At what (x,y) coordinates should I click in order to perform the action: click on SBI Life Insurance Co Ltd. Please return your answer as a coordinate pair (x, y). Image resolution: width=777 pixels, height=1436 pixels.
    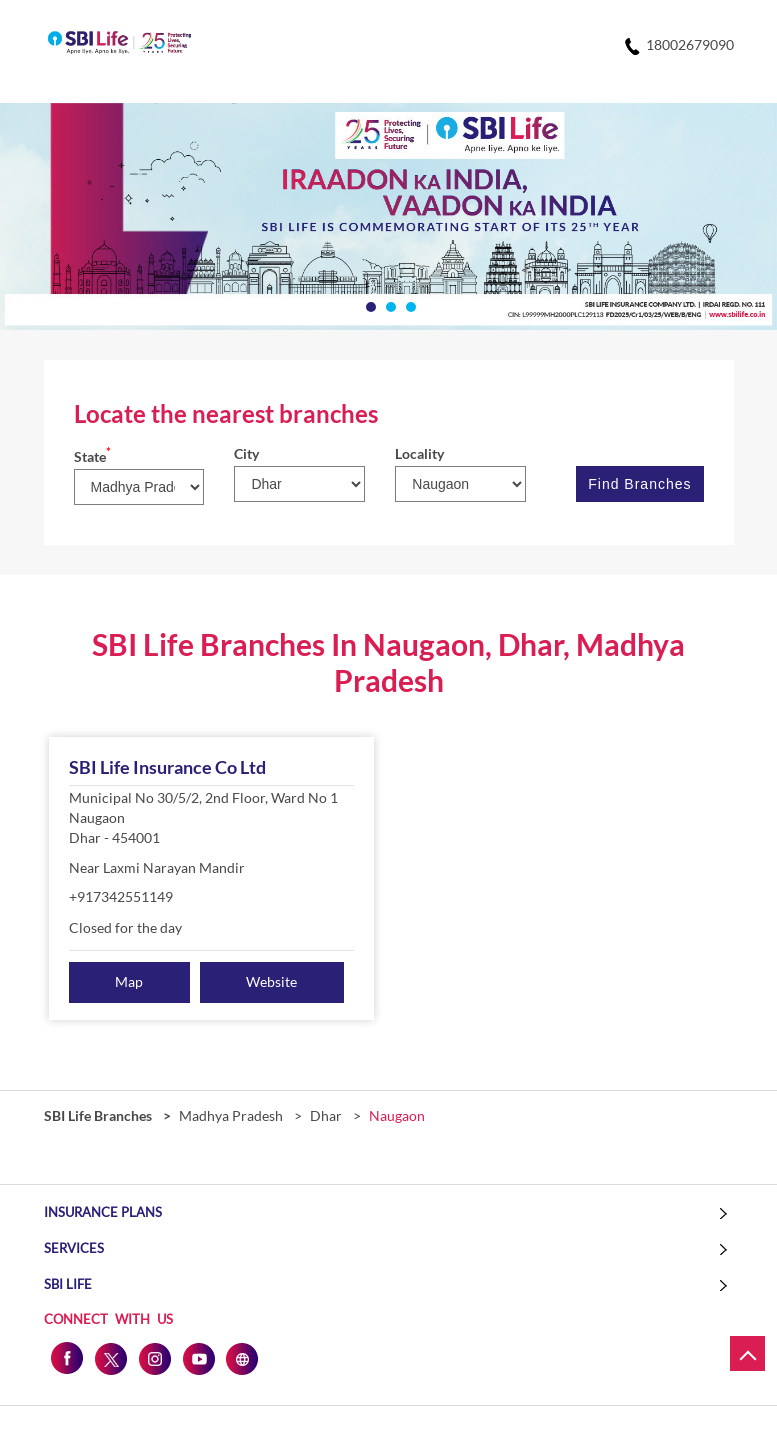
    Looking at the image, I should click on (167, 767).